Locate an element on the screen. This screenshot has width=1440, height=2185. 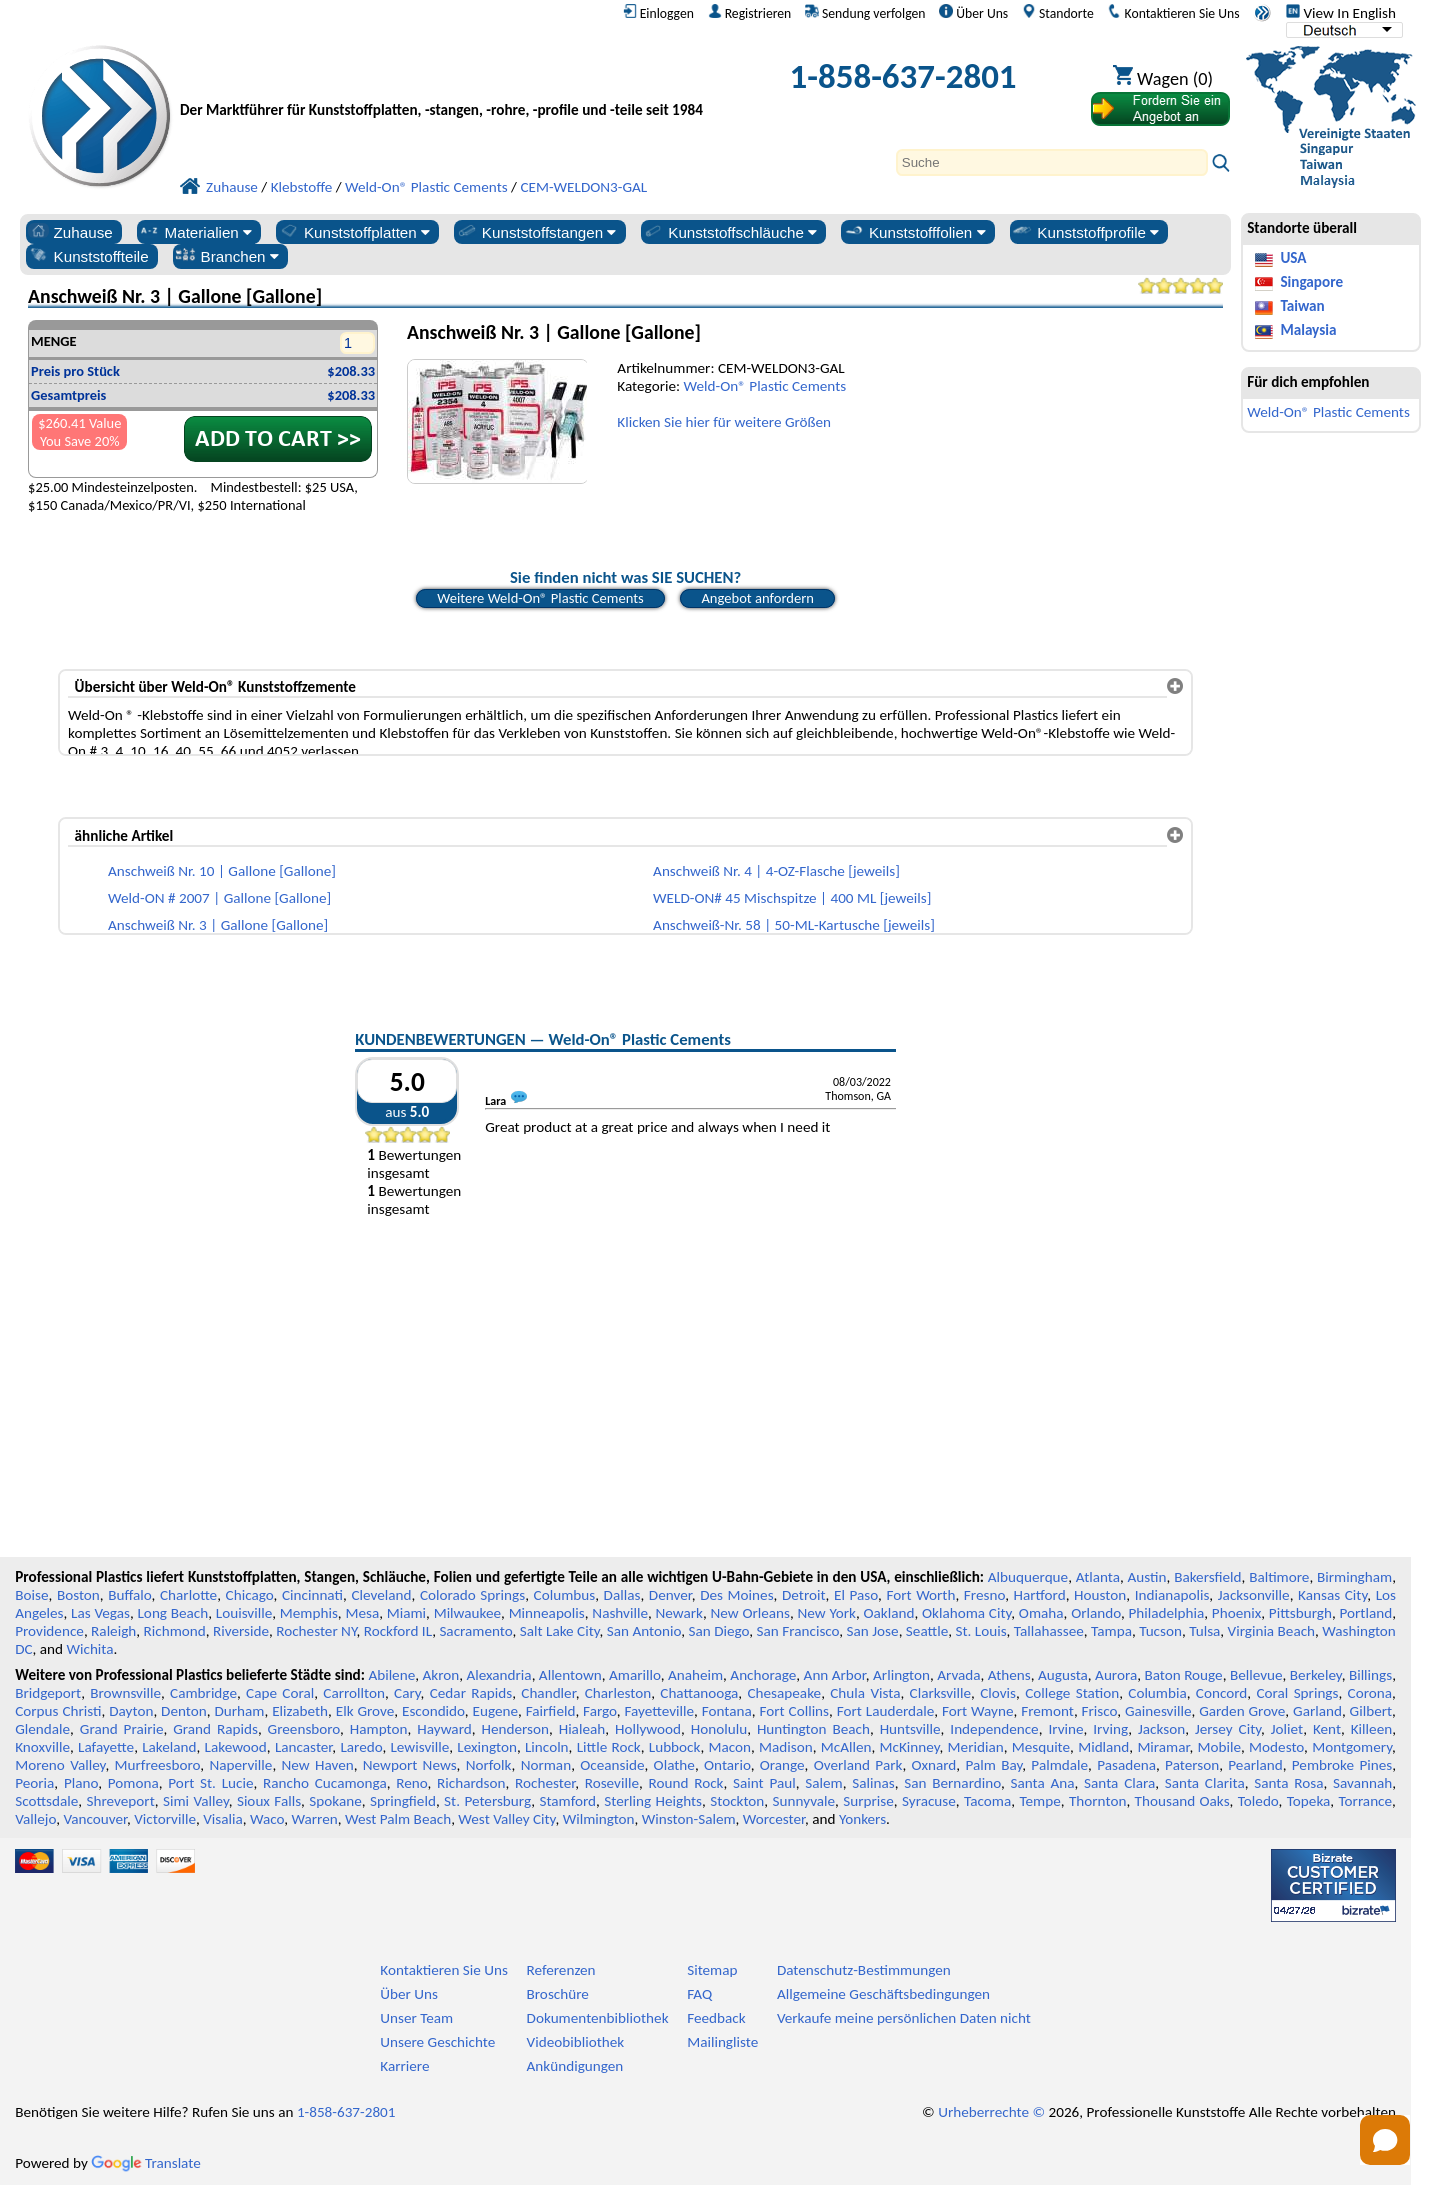
Dokumentenbibliothek is located at coordinates (598, 2018).